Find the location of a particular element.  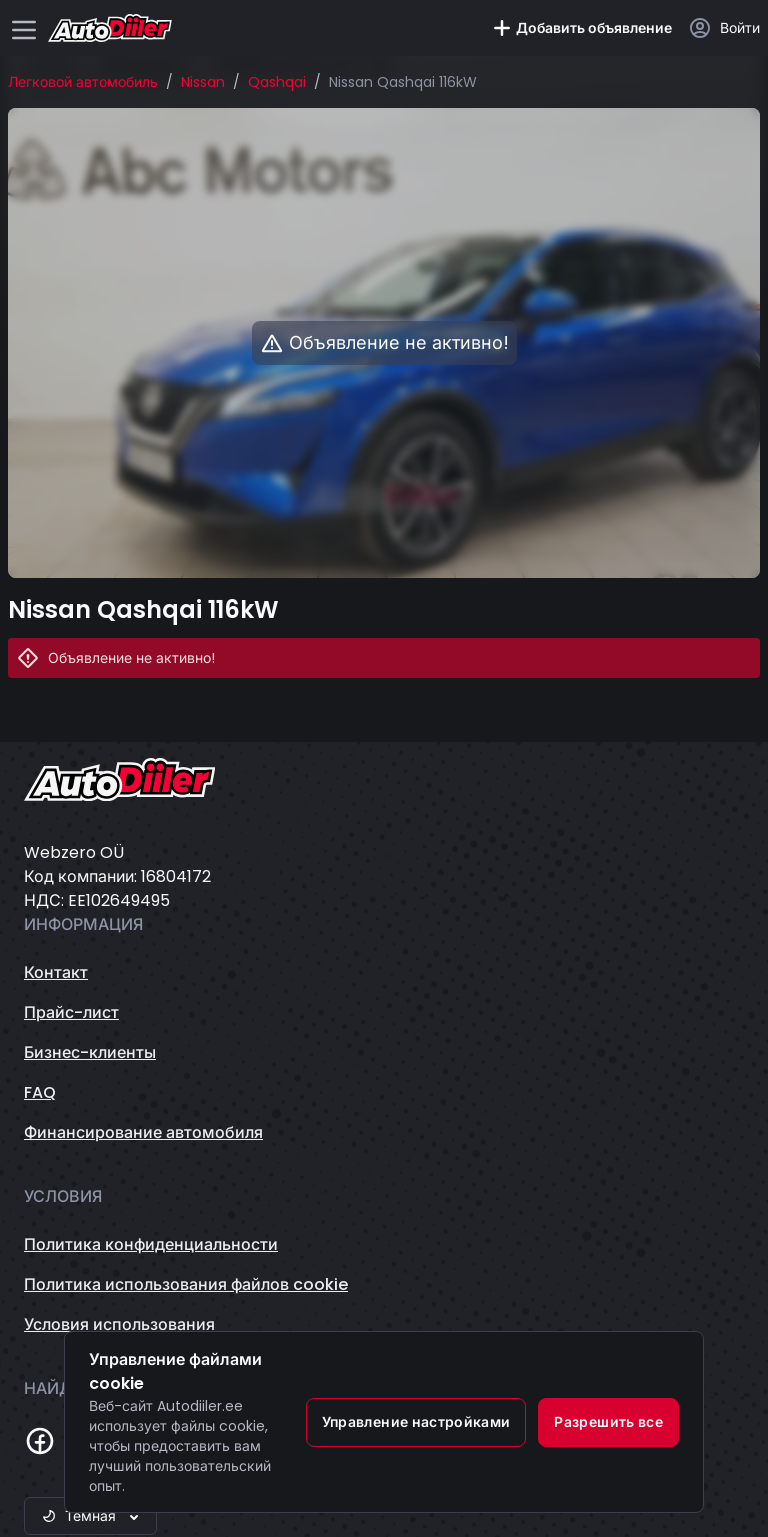

Легковой автомобиль is located at coordinates (83, 82).